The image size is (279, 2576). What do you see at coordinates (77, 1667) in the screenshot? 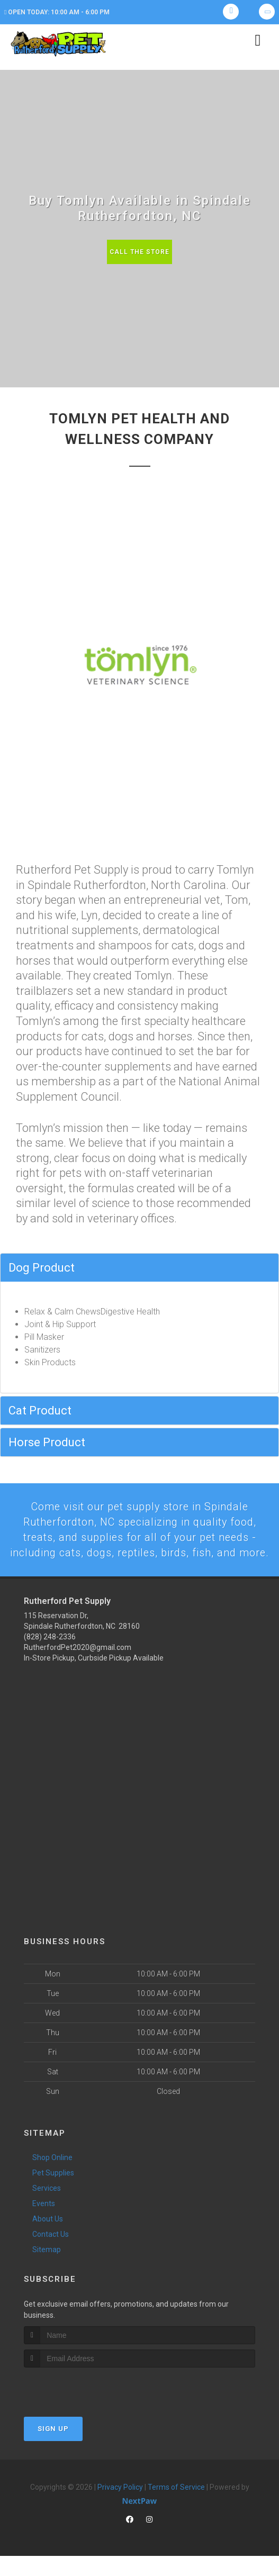
I see `RutherfordPet2020@gmail.com` at bounding box center [77, 1667].